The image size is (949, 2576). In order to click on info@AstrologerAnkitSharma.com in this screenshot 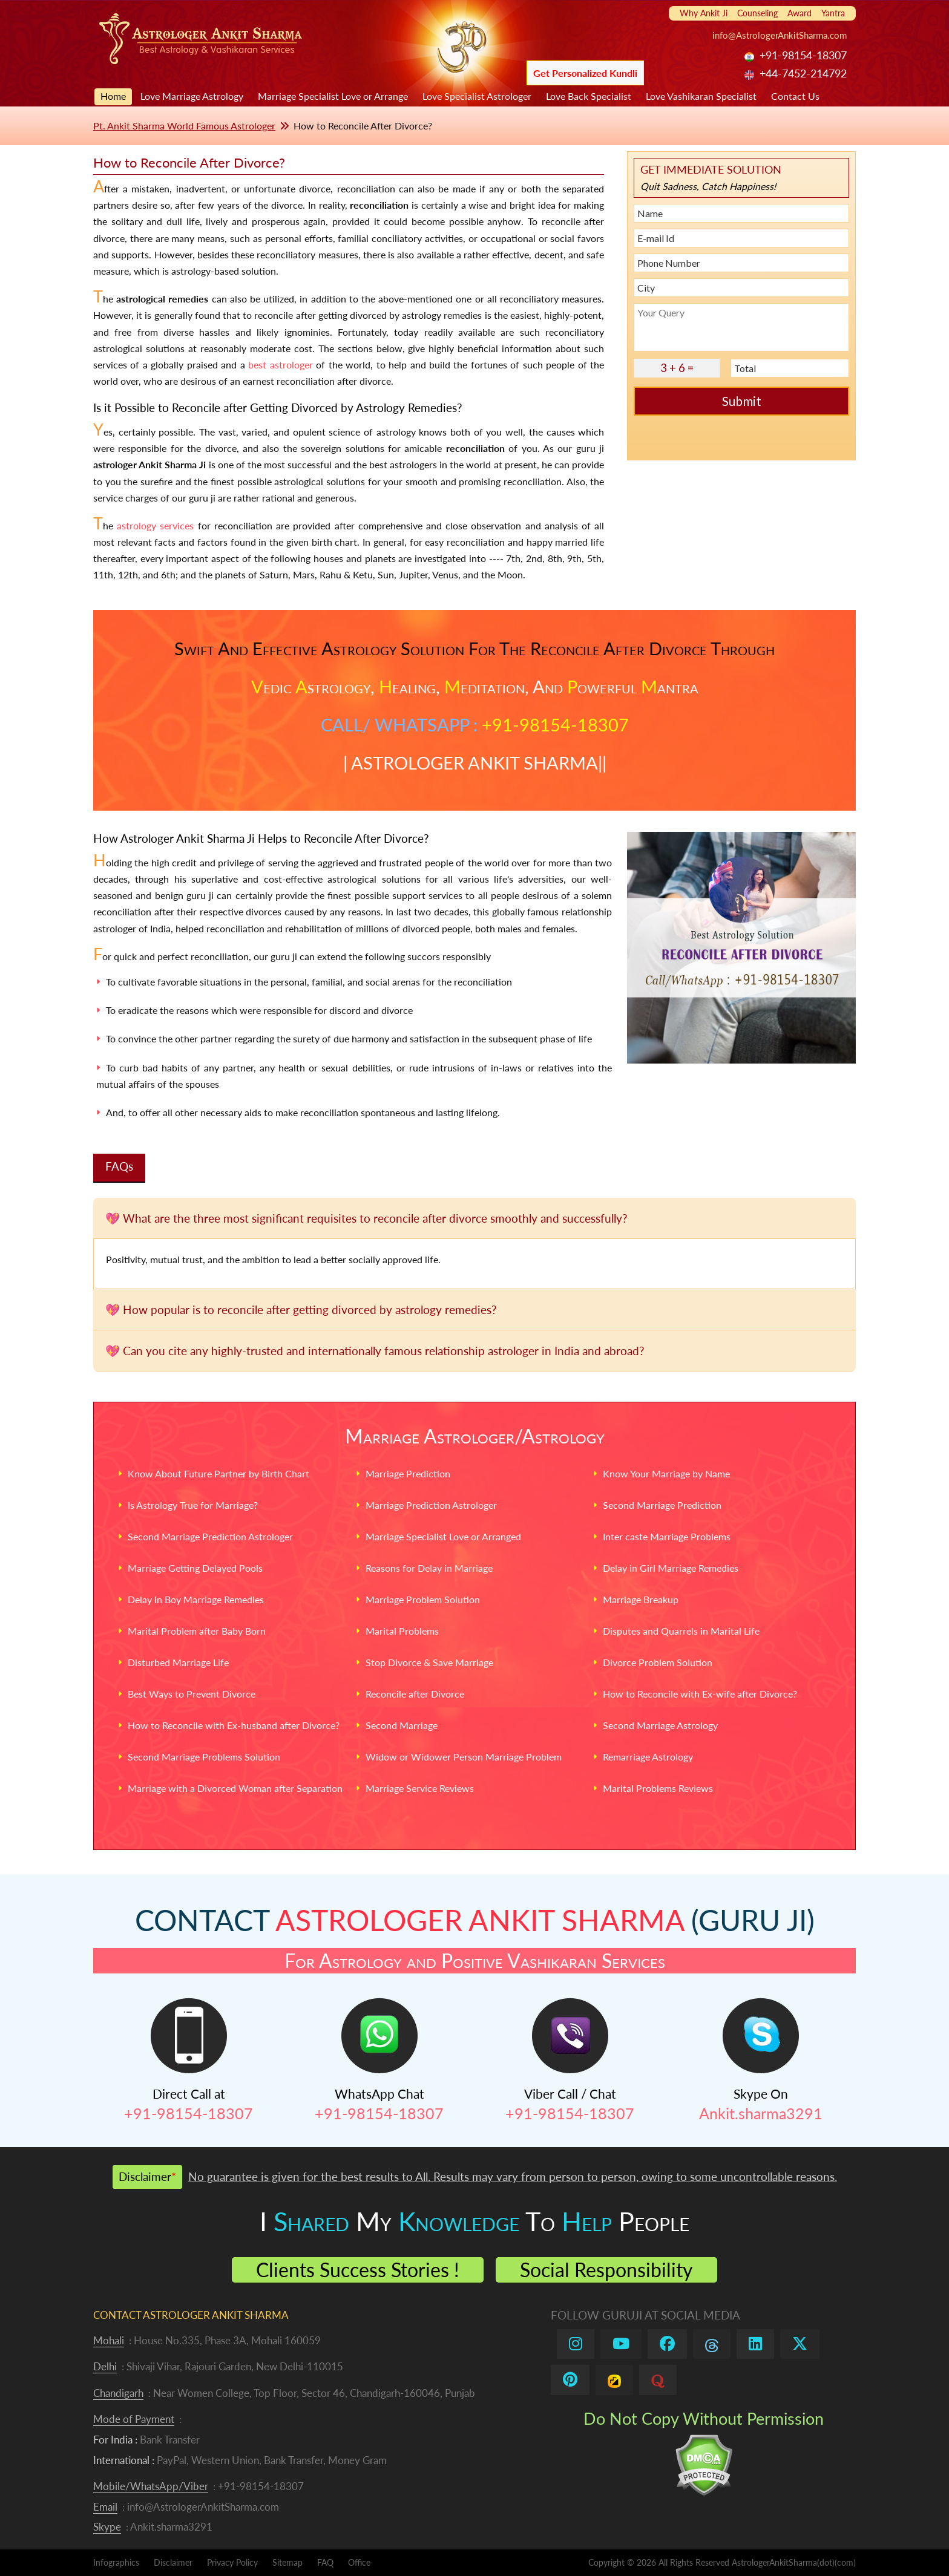, I will do `click(779, 35)`.